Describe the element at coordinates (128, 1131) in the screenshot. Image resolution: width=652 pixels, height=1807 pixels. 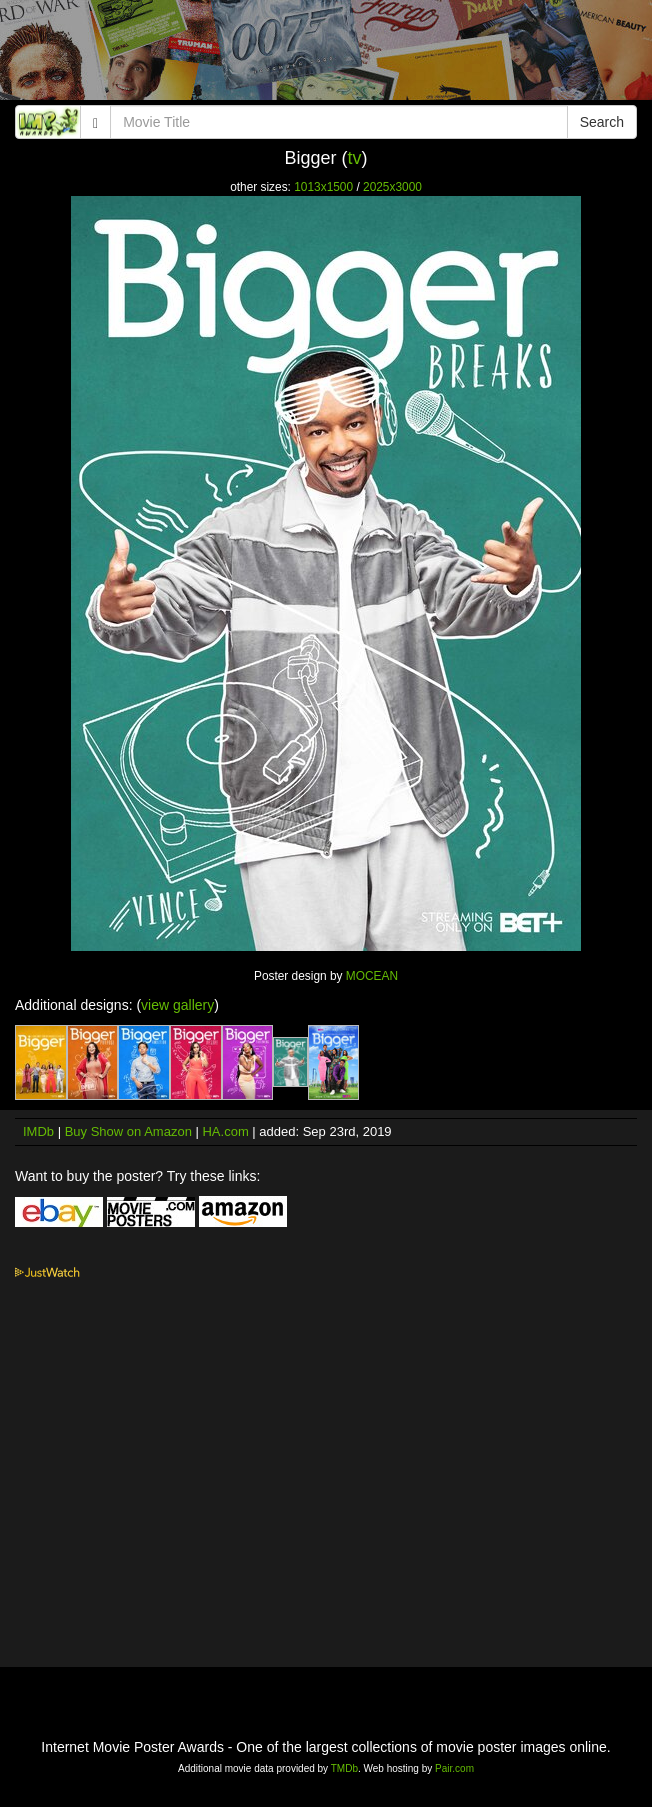
I see `Buy Show on Amazon` at that location.